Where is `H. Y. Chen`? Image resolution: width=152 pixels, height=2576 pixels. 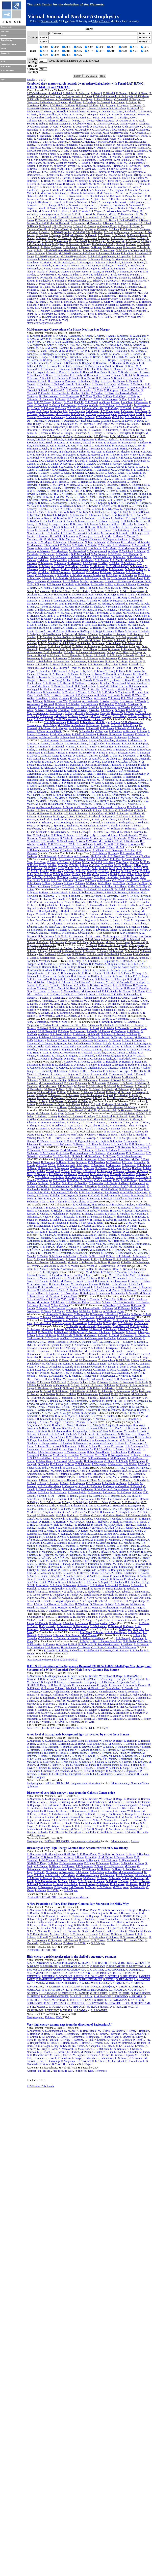
H. Y. Chen is located at coordinates (86, 396).